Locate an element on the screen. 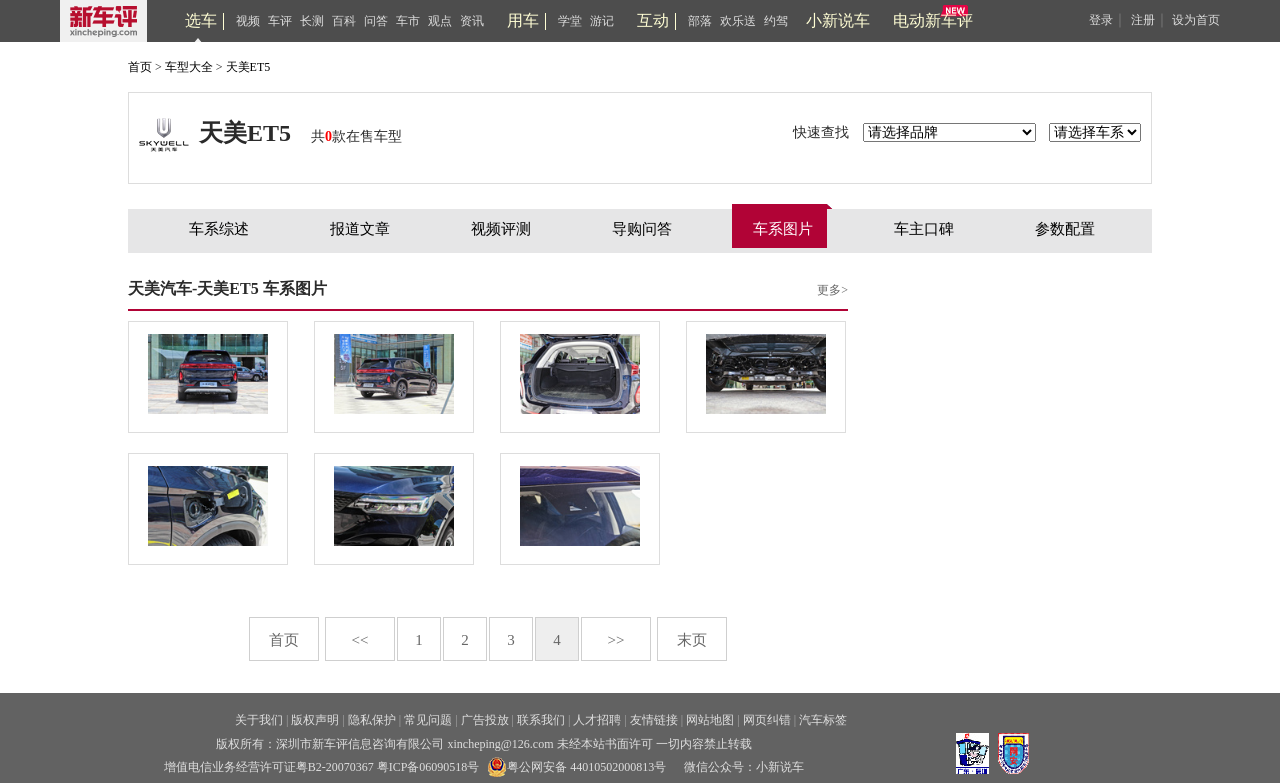  车系图片 is located at coordinates (783, 229).